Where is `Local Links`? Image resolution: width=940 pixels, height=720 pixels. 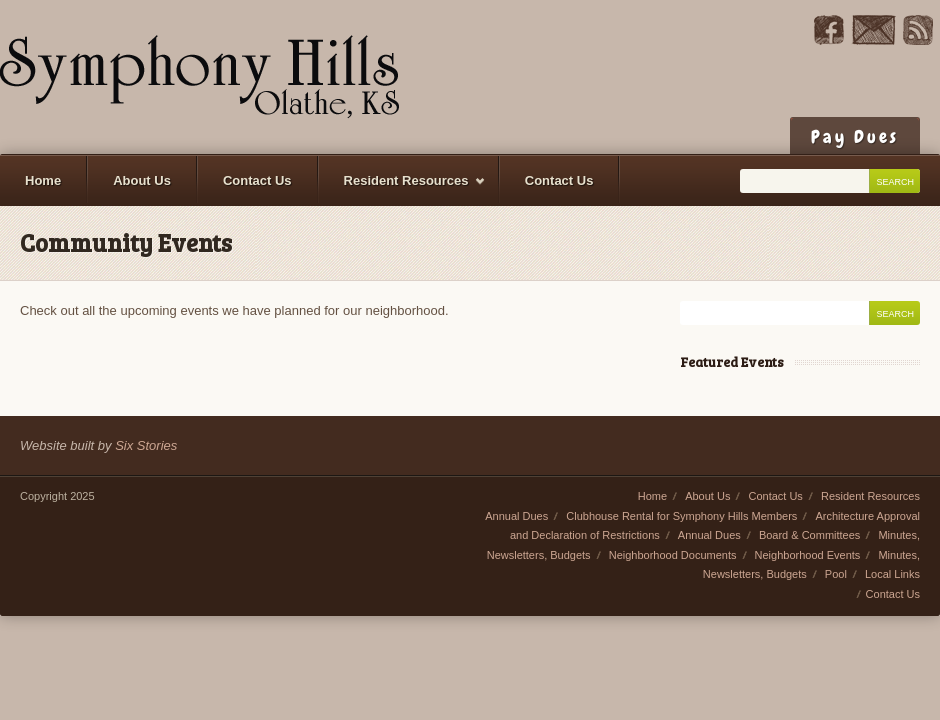
Local Links is located at coordinates (892, 574).